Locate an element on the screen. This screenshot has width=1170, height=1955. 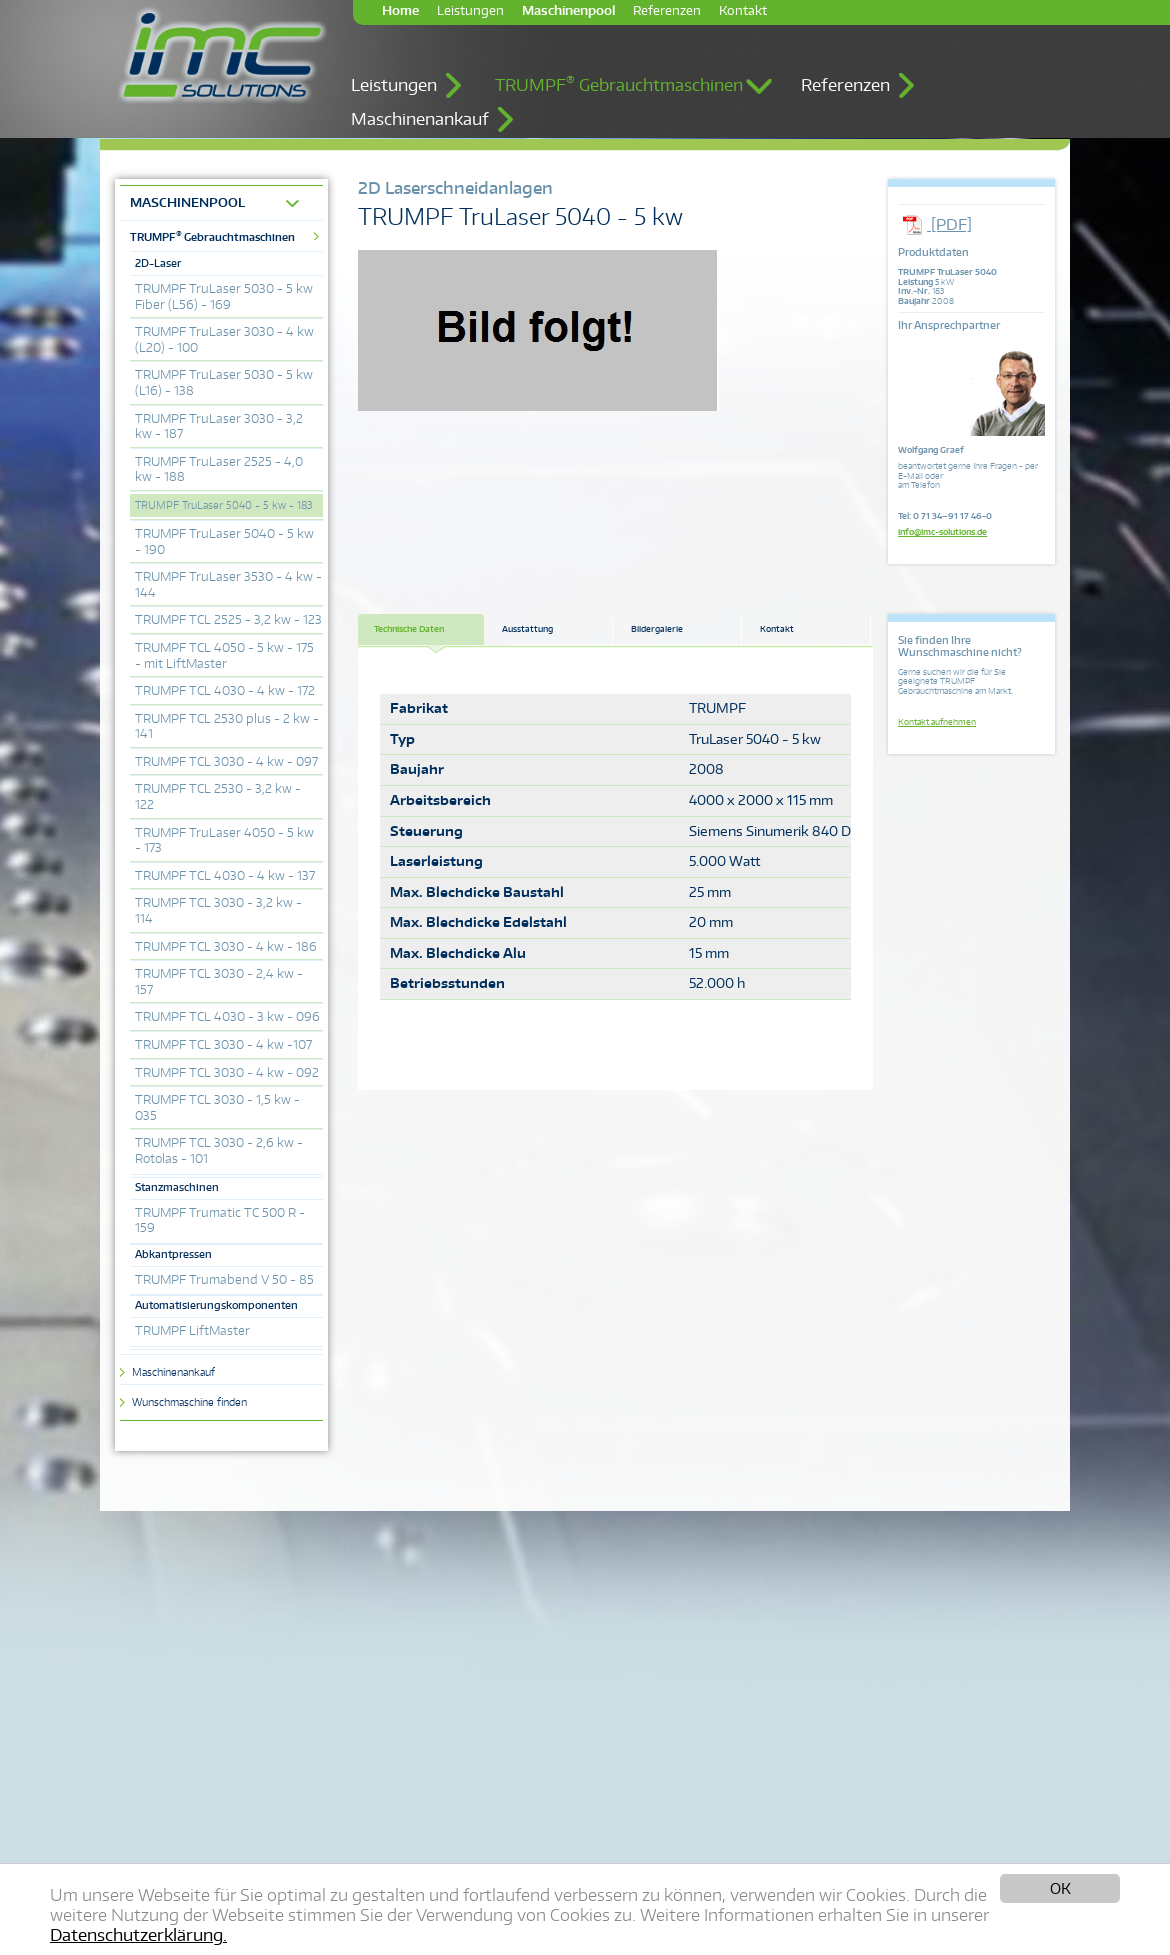
Home is located at coordinates (400, 10).